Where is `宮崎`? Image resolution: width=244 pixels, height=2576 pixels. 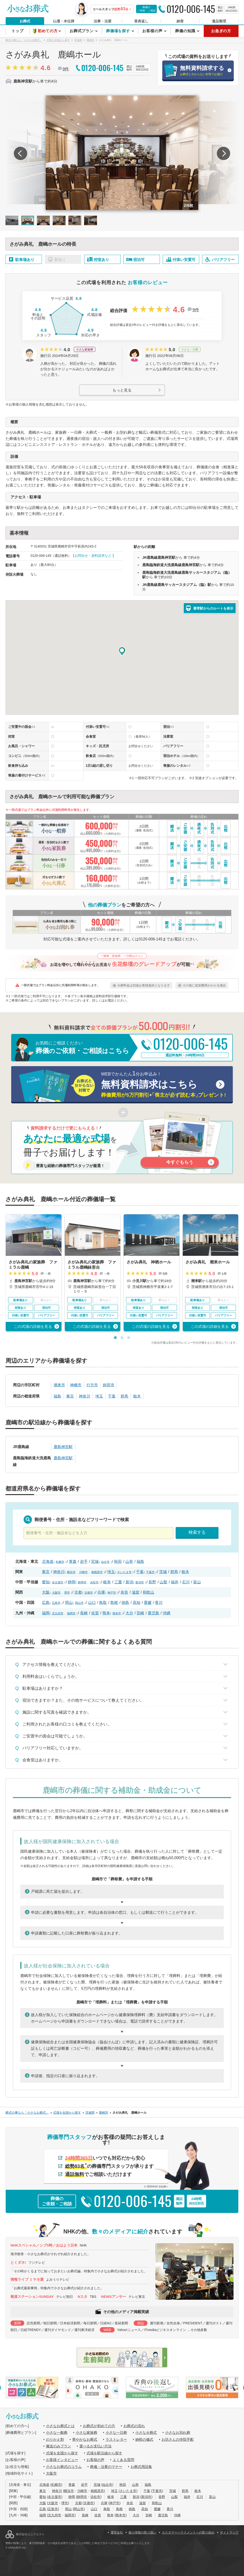 宮崎 is located at coordinates (140, 1613).